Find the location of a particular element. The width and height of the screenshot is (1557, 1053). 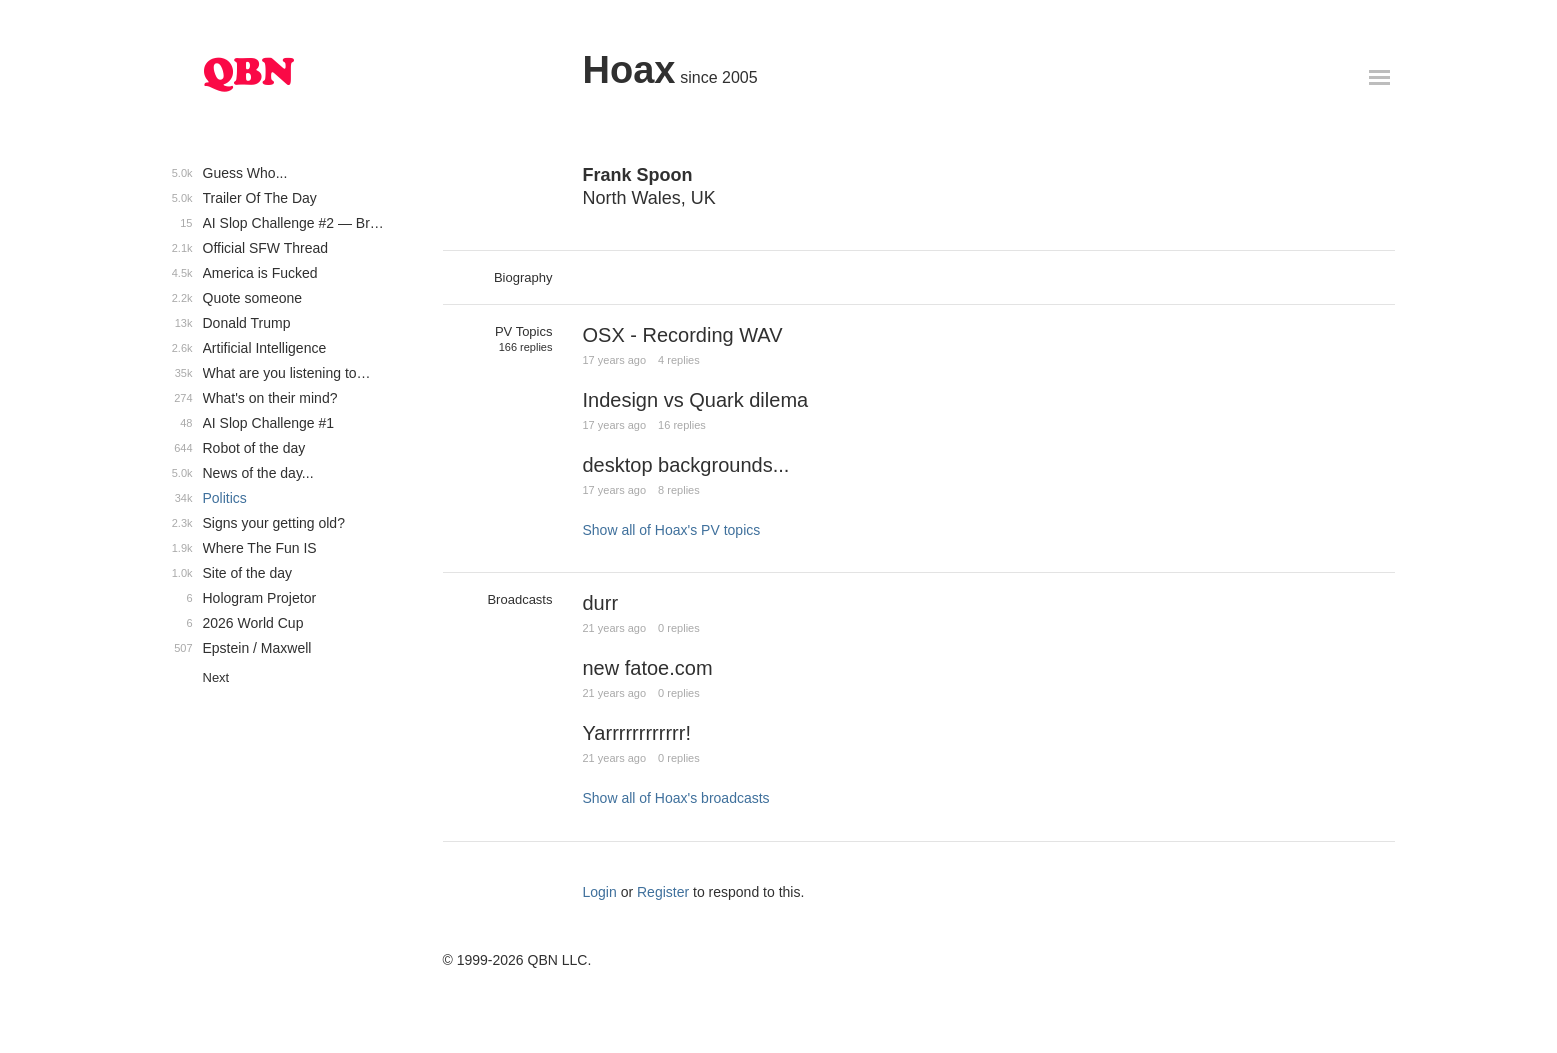

OSX - Recording WAV is located at coordinates (683, 335).